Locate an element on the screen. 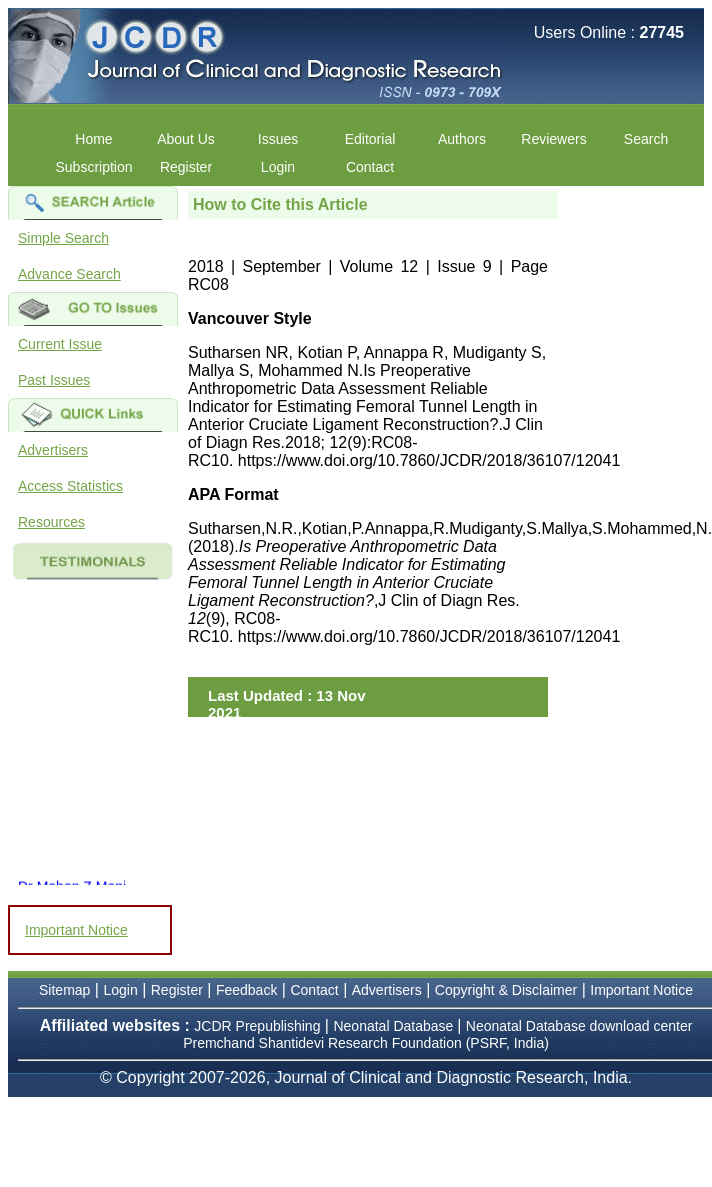 The height and width of the screenshot is (1187, 712). Issues is located at coordinates (278, 139).